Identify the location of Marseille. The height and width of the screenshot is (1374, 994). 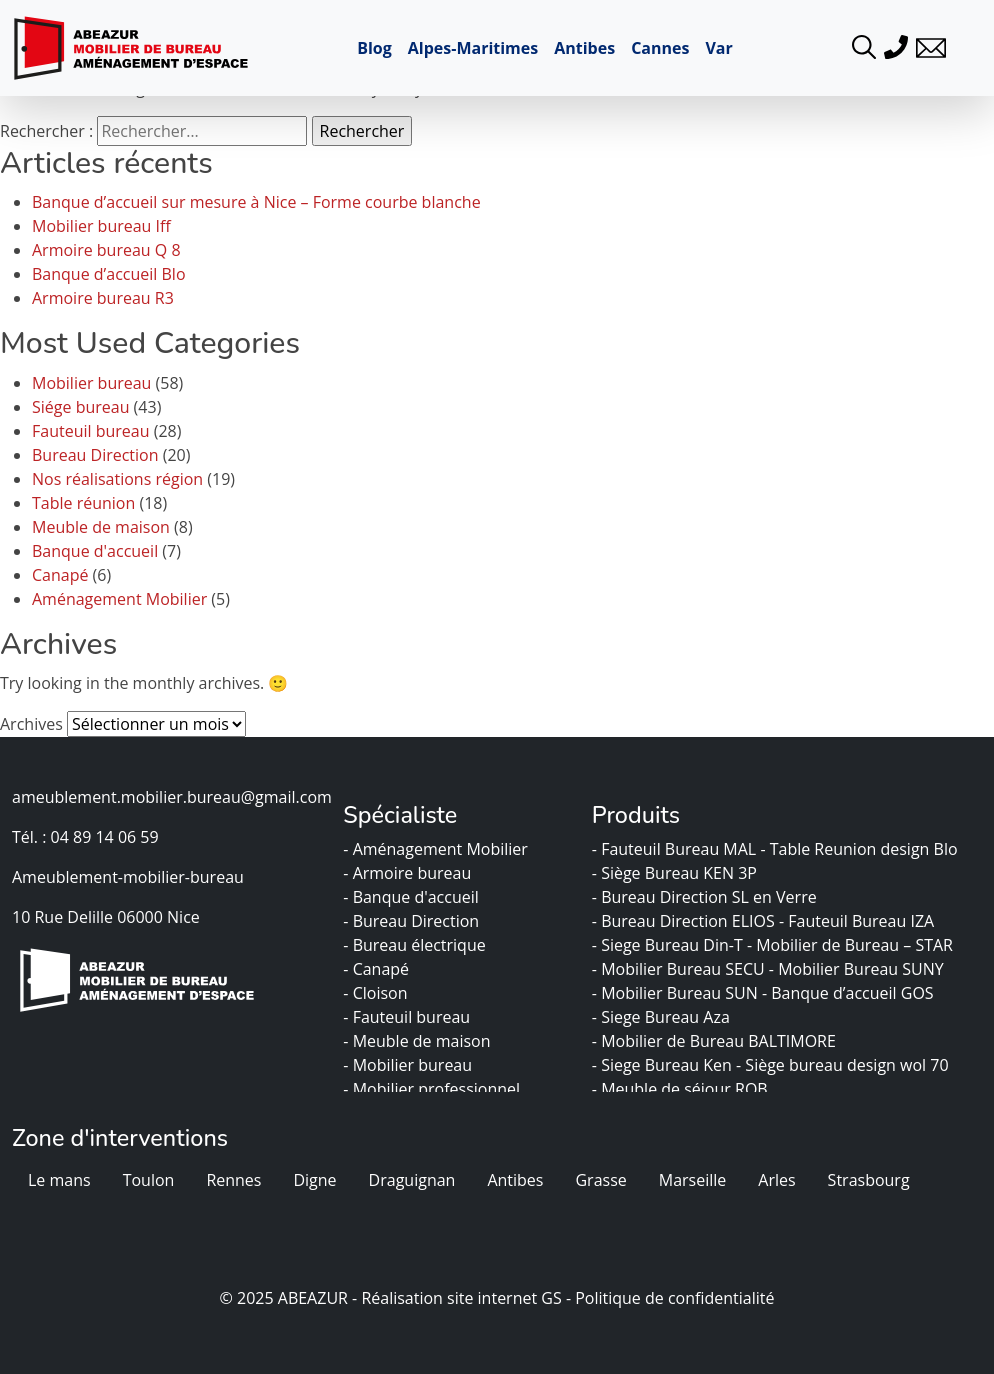
(693, 1180).